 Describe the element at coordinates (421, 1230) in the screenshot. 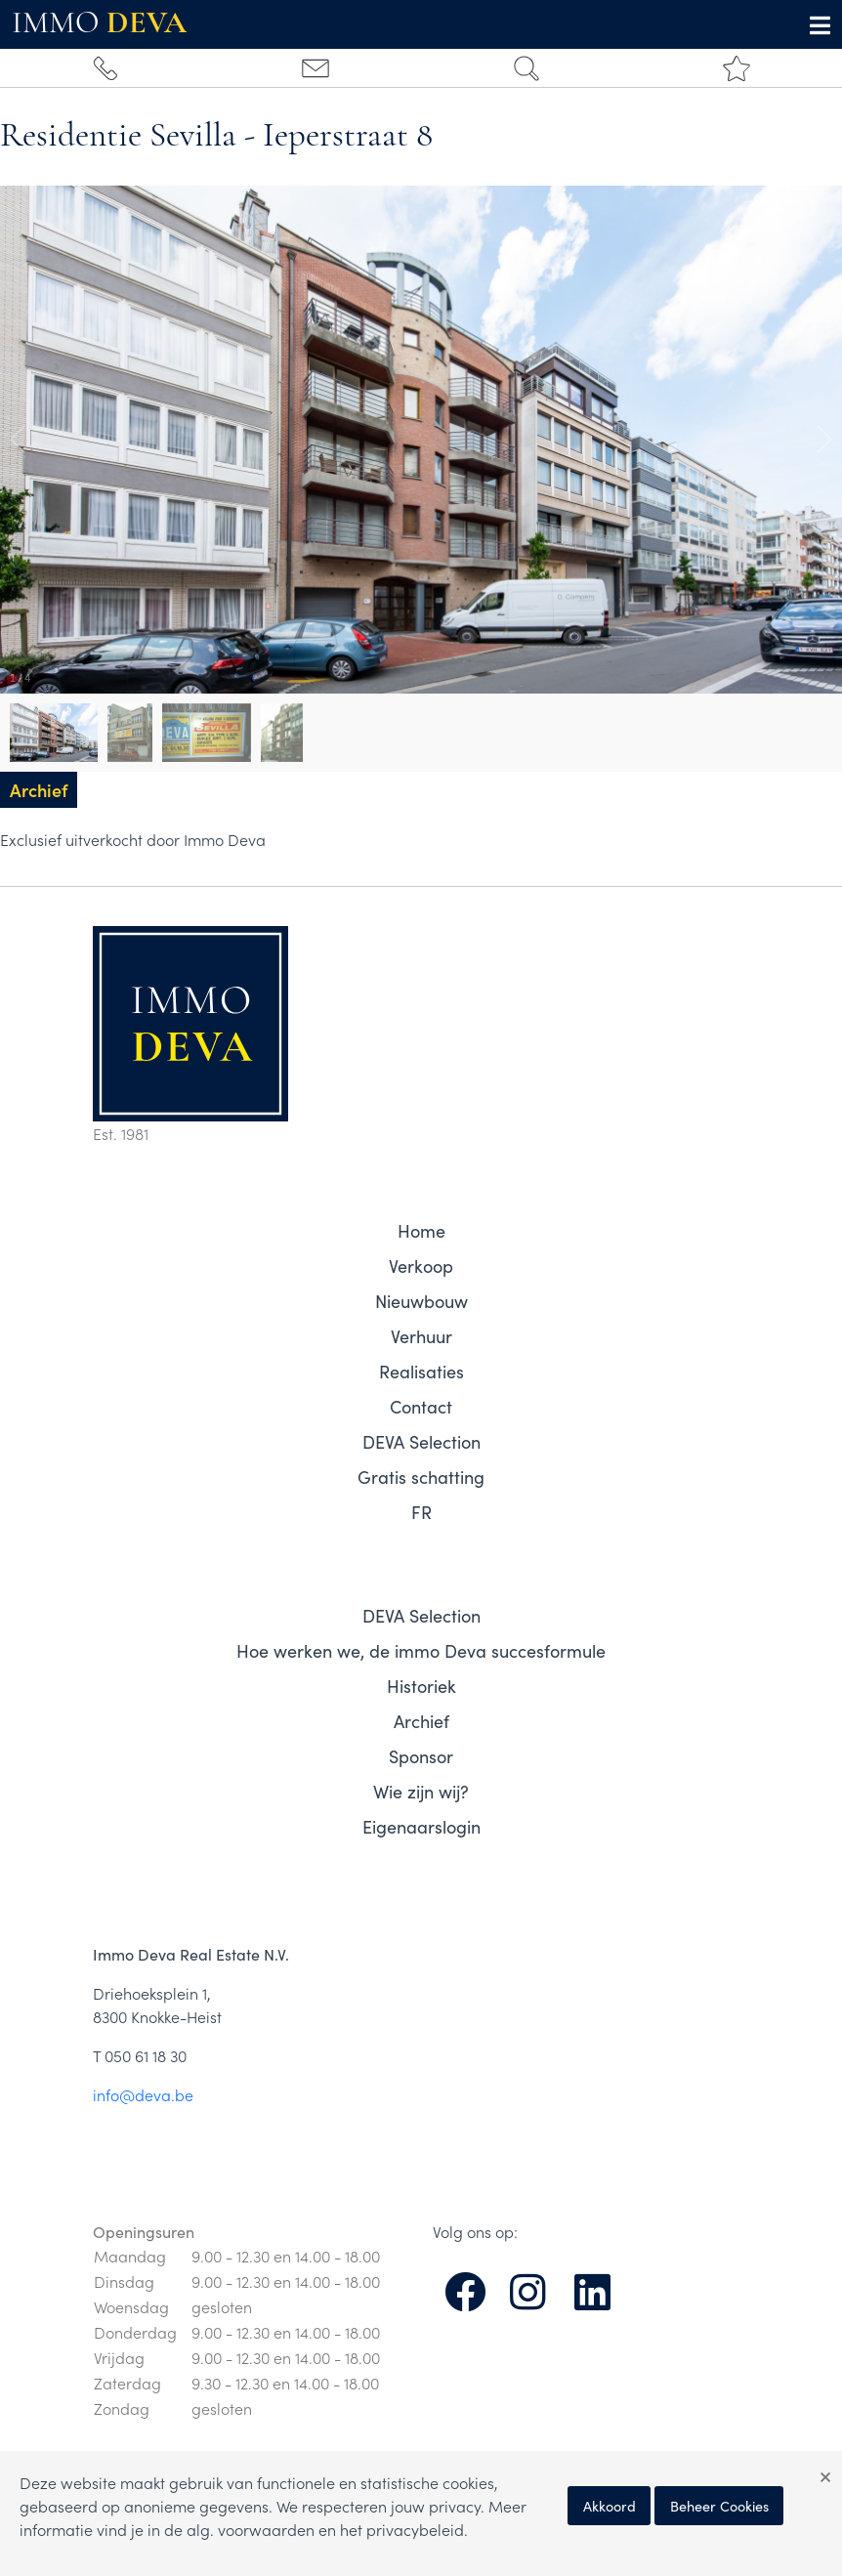

I see `Home` at that location.